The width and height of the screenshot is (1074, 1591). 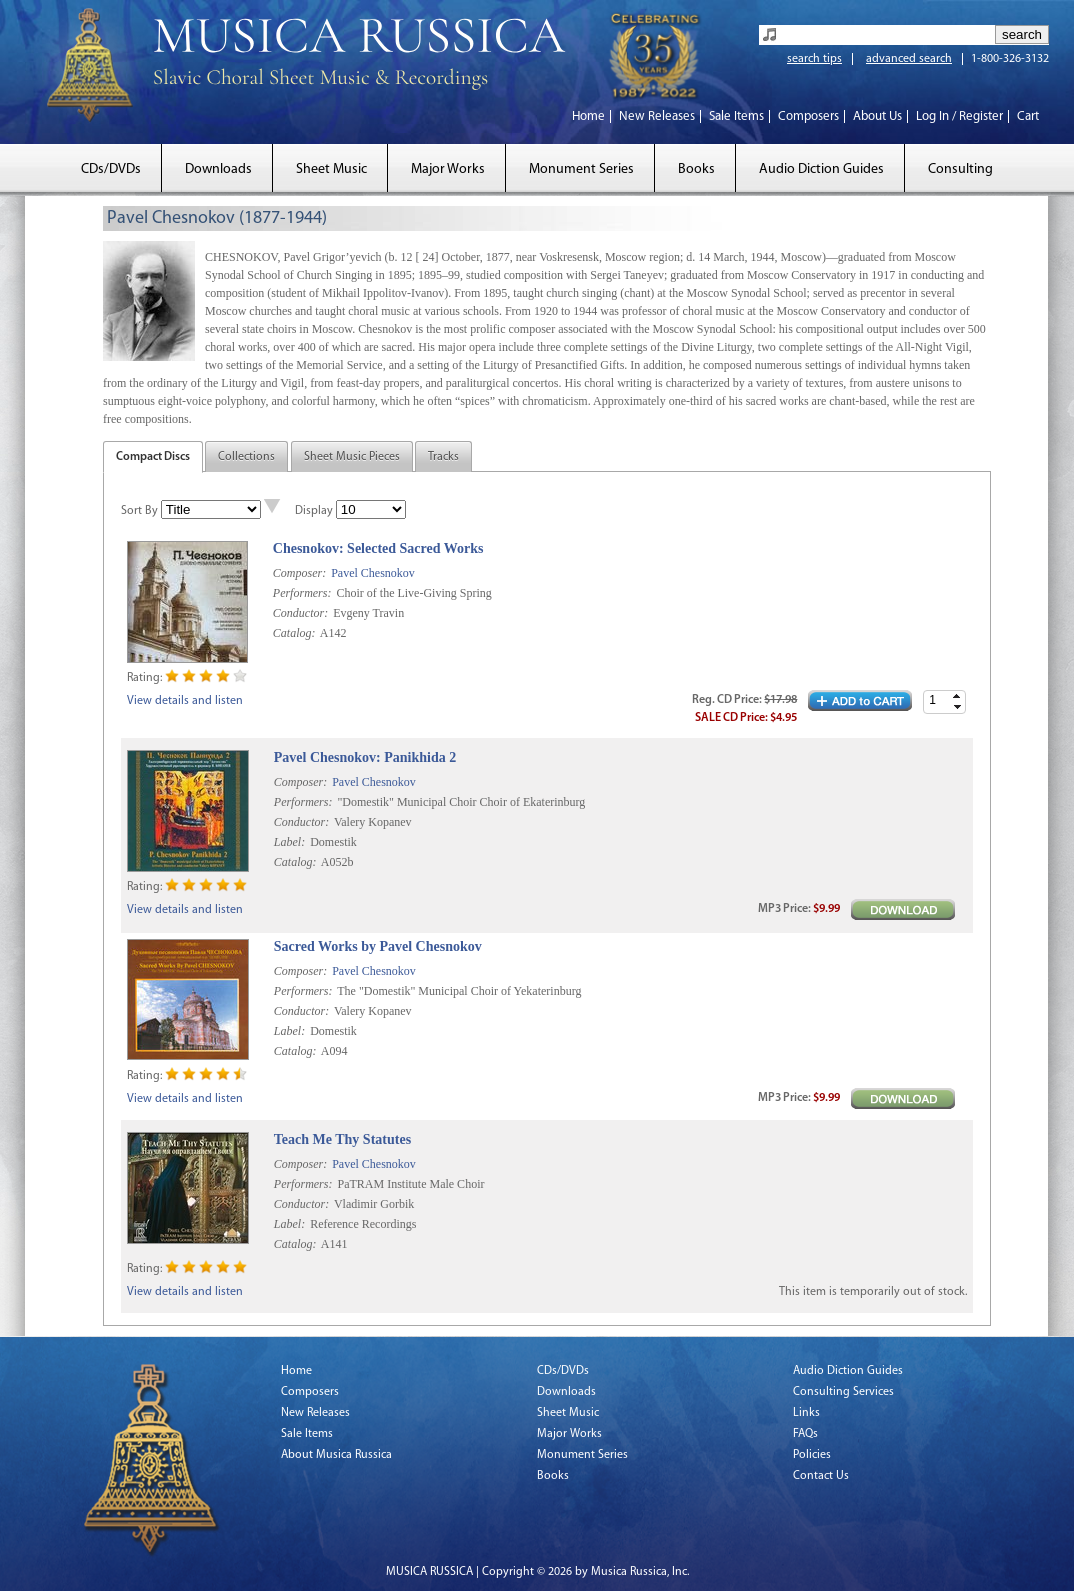 I want to click on Teach Me Thy Statutes, so click(x=342, y=1139).